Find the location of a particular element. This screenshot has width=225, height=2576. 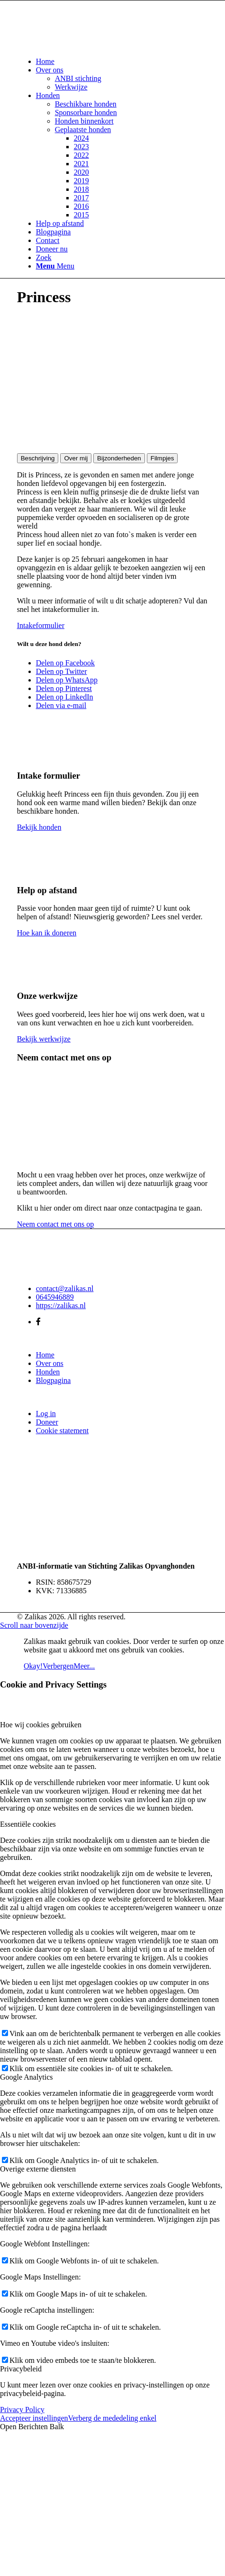

Essentiële cookies [tab] is located at coordinates (28, 1824).